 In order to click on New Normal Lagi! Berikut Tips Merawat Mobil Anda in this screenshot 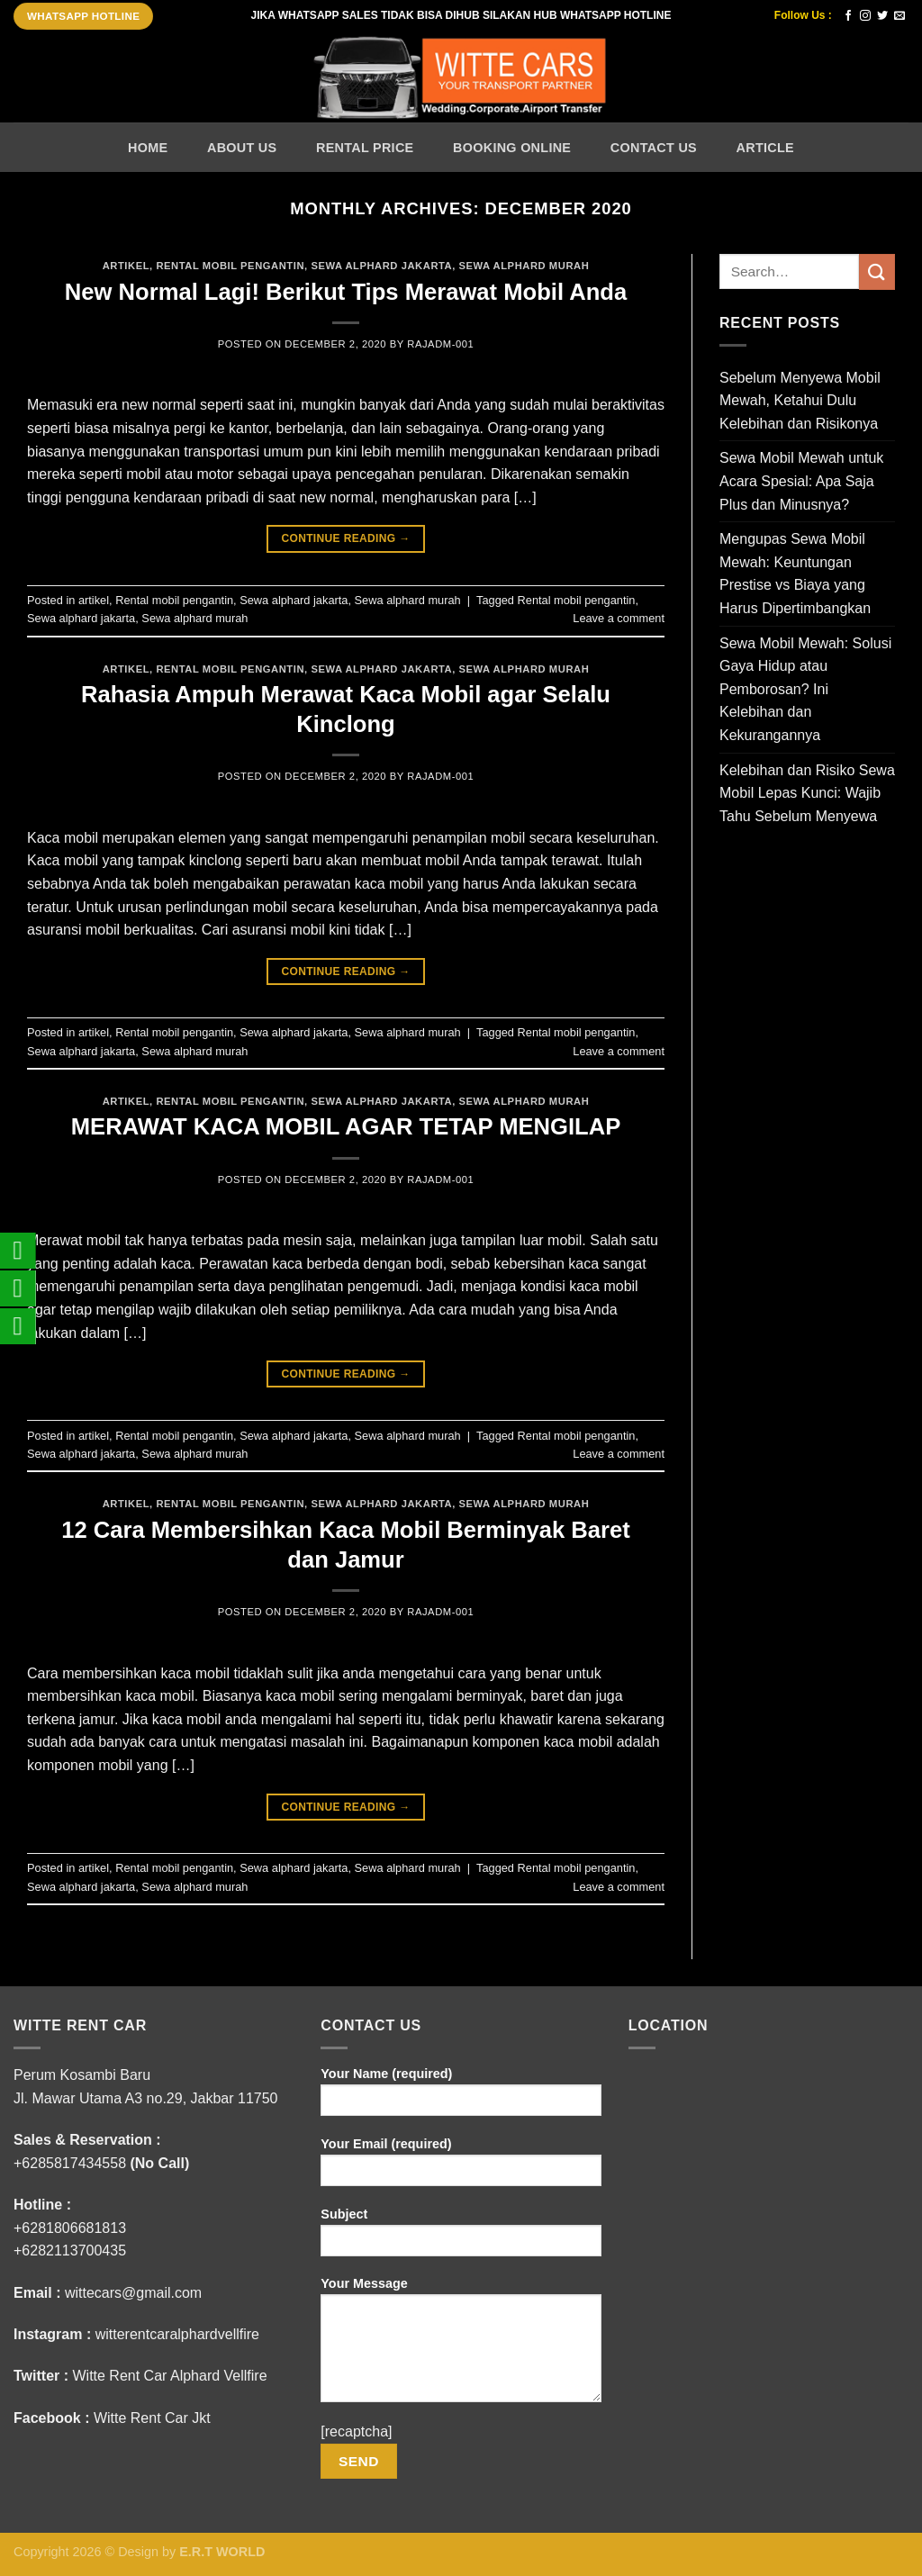, I will do `click(346, 291)`.